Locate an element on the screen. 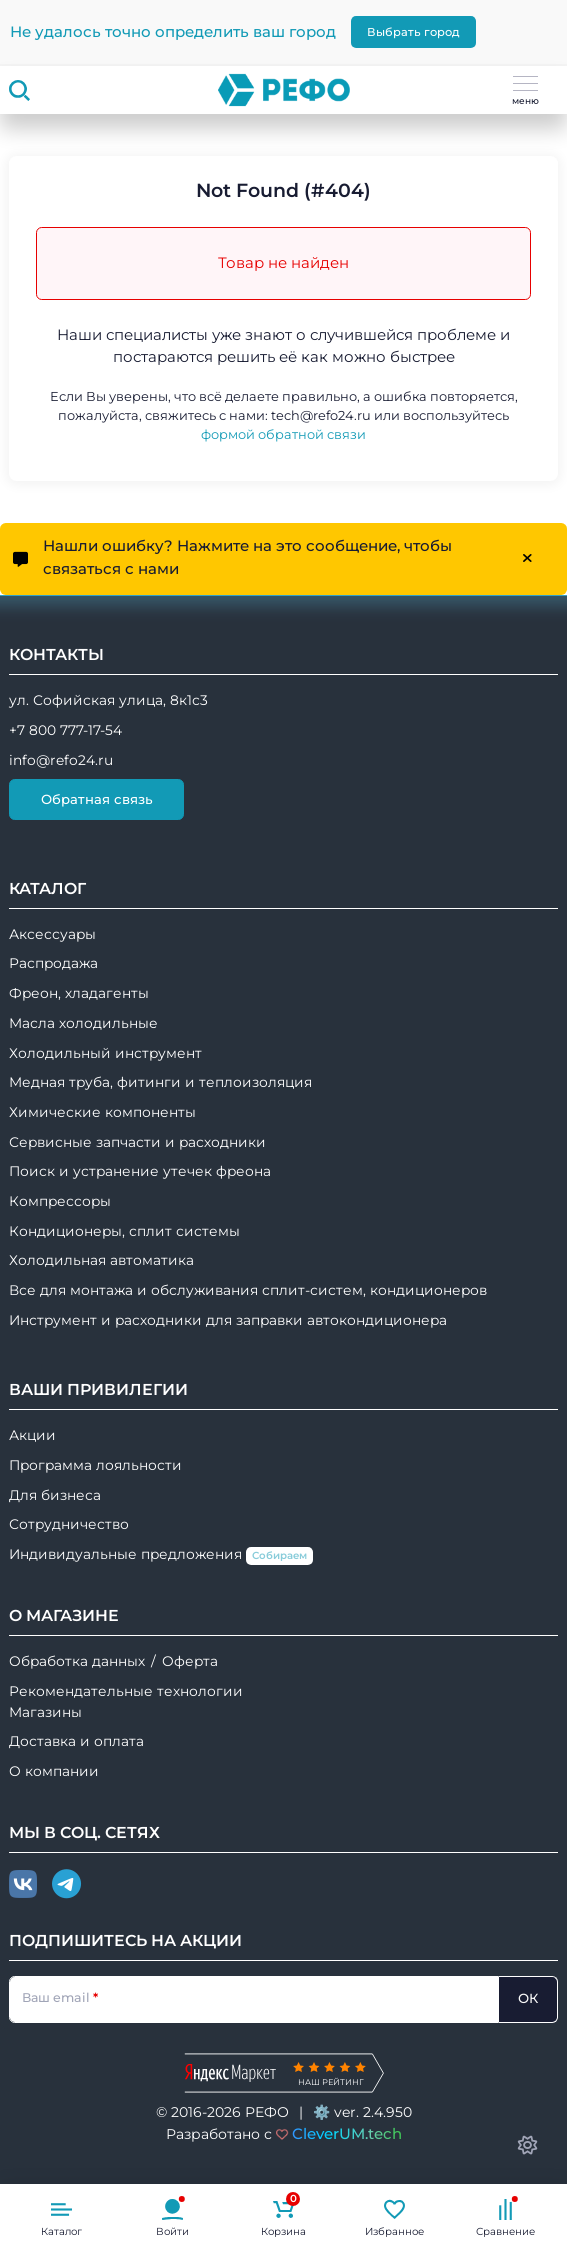 The image size is (567, 2254). Кондиционеры, сплит системы is located at coordinates (124, 1231).